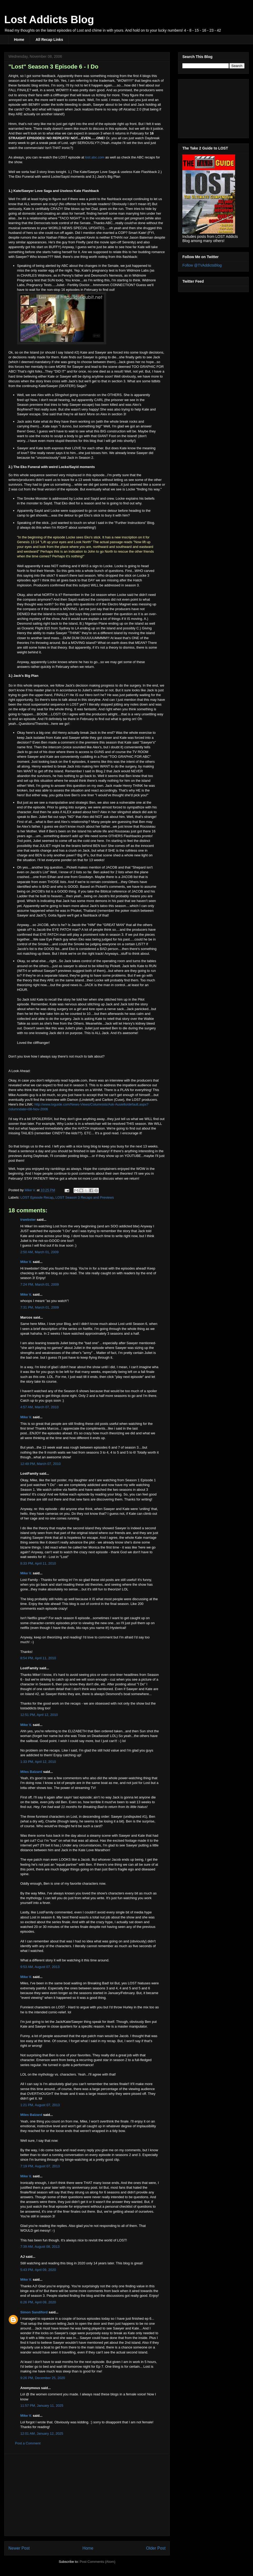 The height and width of the screenshot is (2576, 253). I want to click on 5:43 PM, April 09, 2020, so click(38, 2270).